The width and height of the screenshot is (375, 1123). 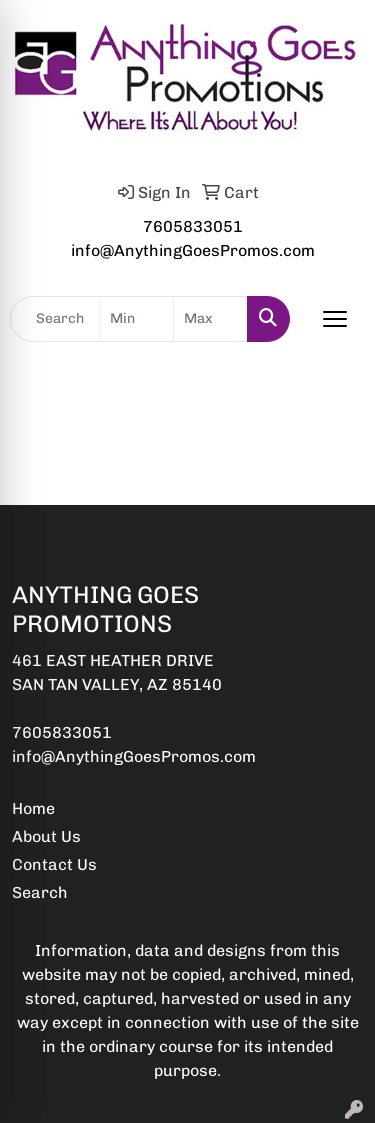 I want to click on Home, so click(x=33, y=808).